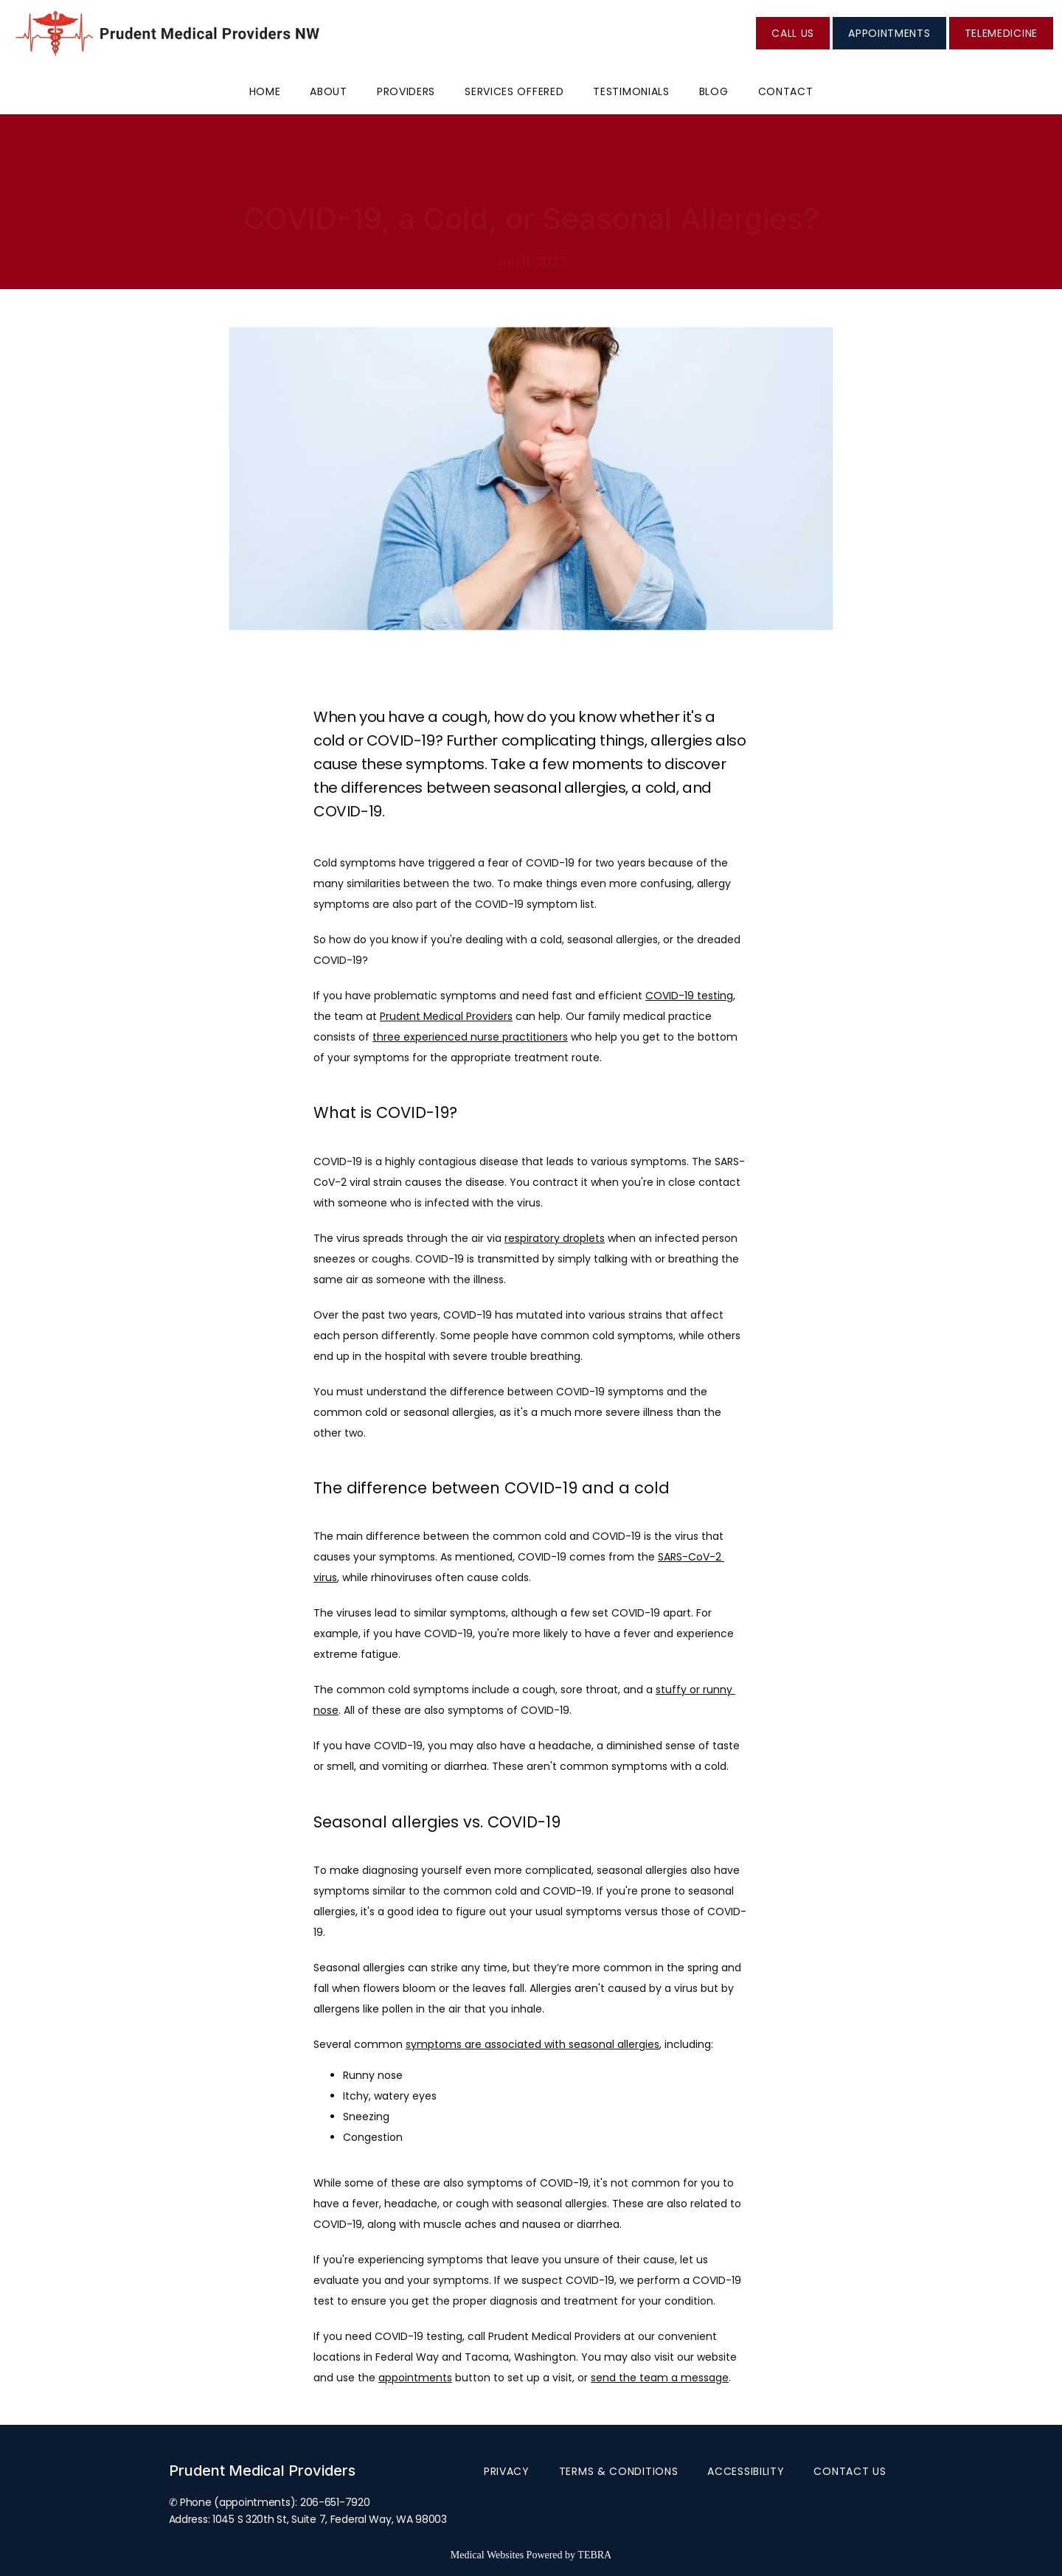 This screenshot has height=2576, width=1062. Describe the element at coordinates (594, 2555) in the screenshot. I see `TEBRA` at that location.